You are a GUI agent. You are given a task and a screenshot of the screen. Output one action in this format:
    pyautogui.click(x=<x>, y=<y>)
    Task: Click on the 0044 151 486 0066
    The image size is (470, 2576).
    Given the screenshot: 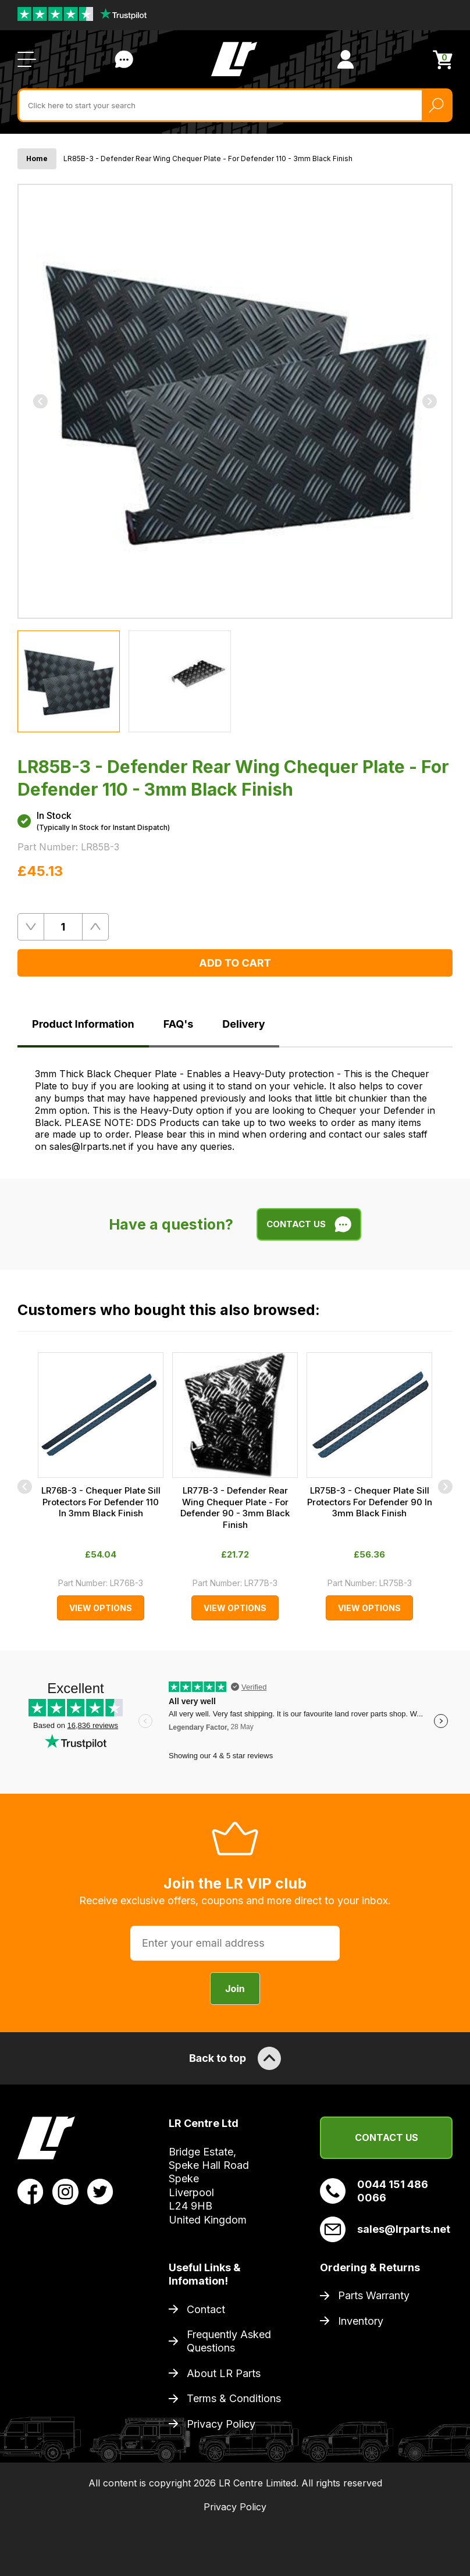 What is the action you would take?
    pyautogui.click(x=374, y=2191)
    